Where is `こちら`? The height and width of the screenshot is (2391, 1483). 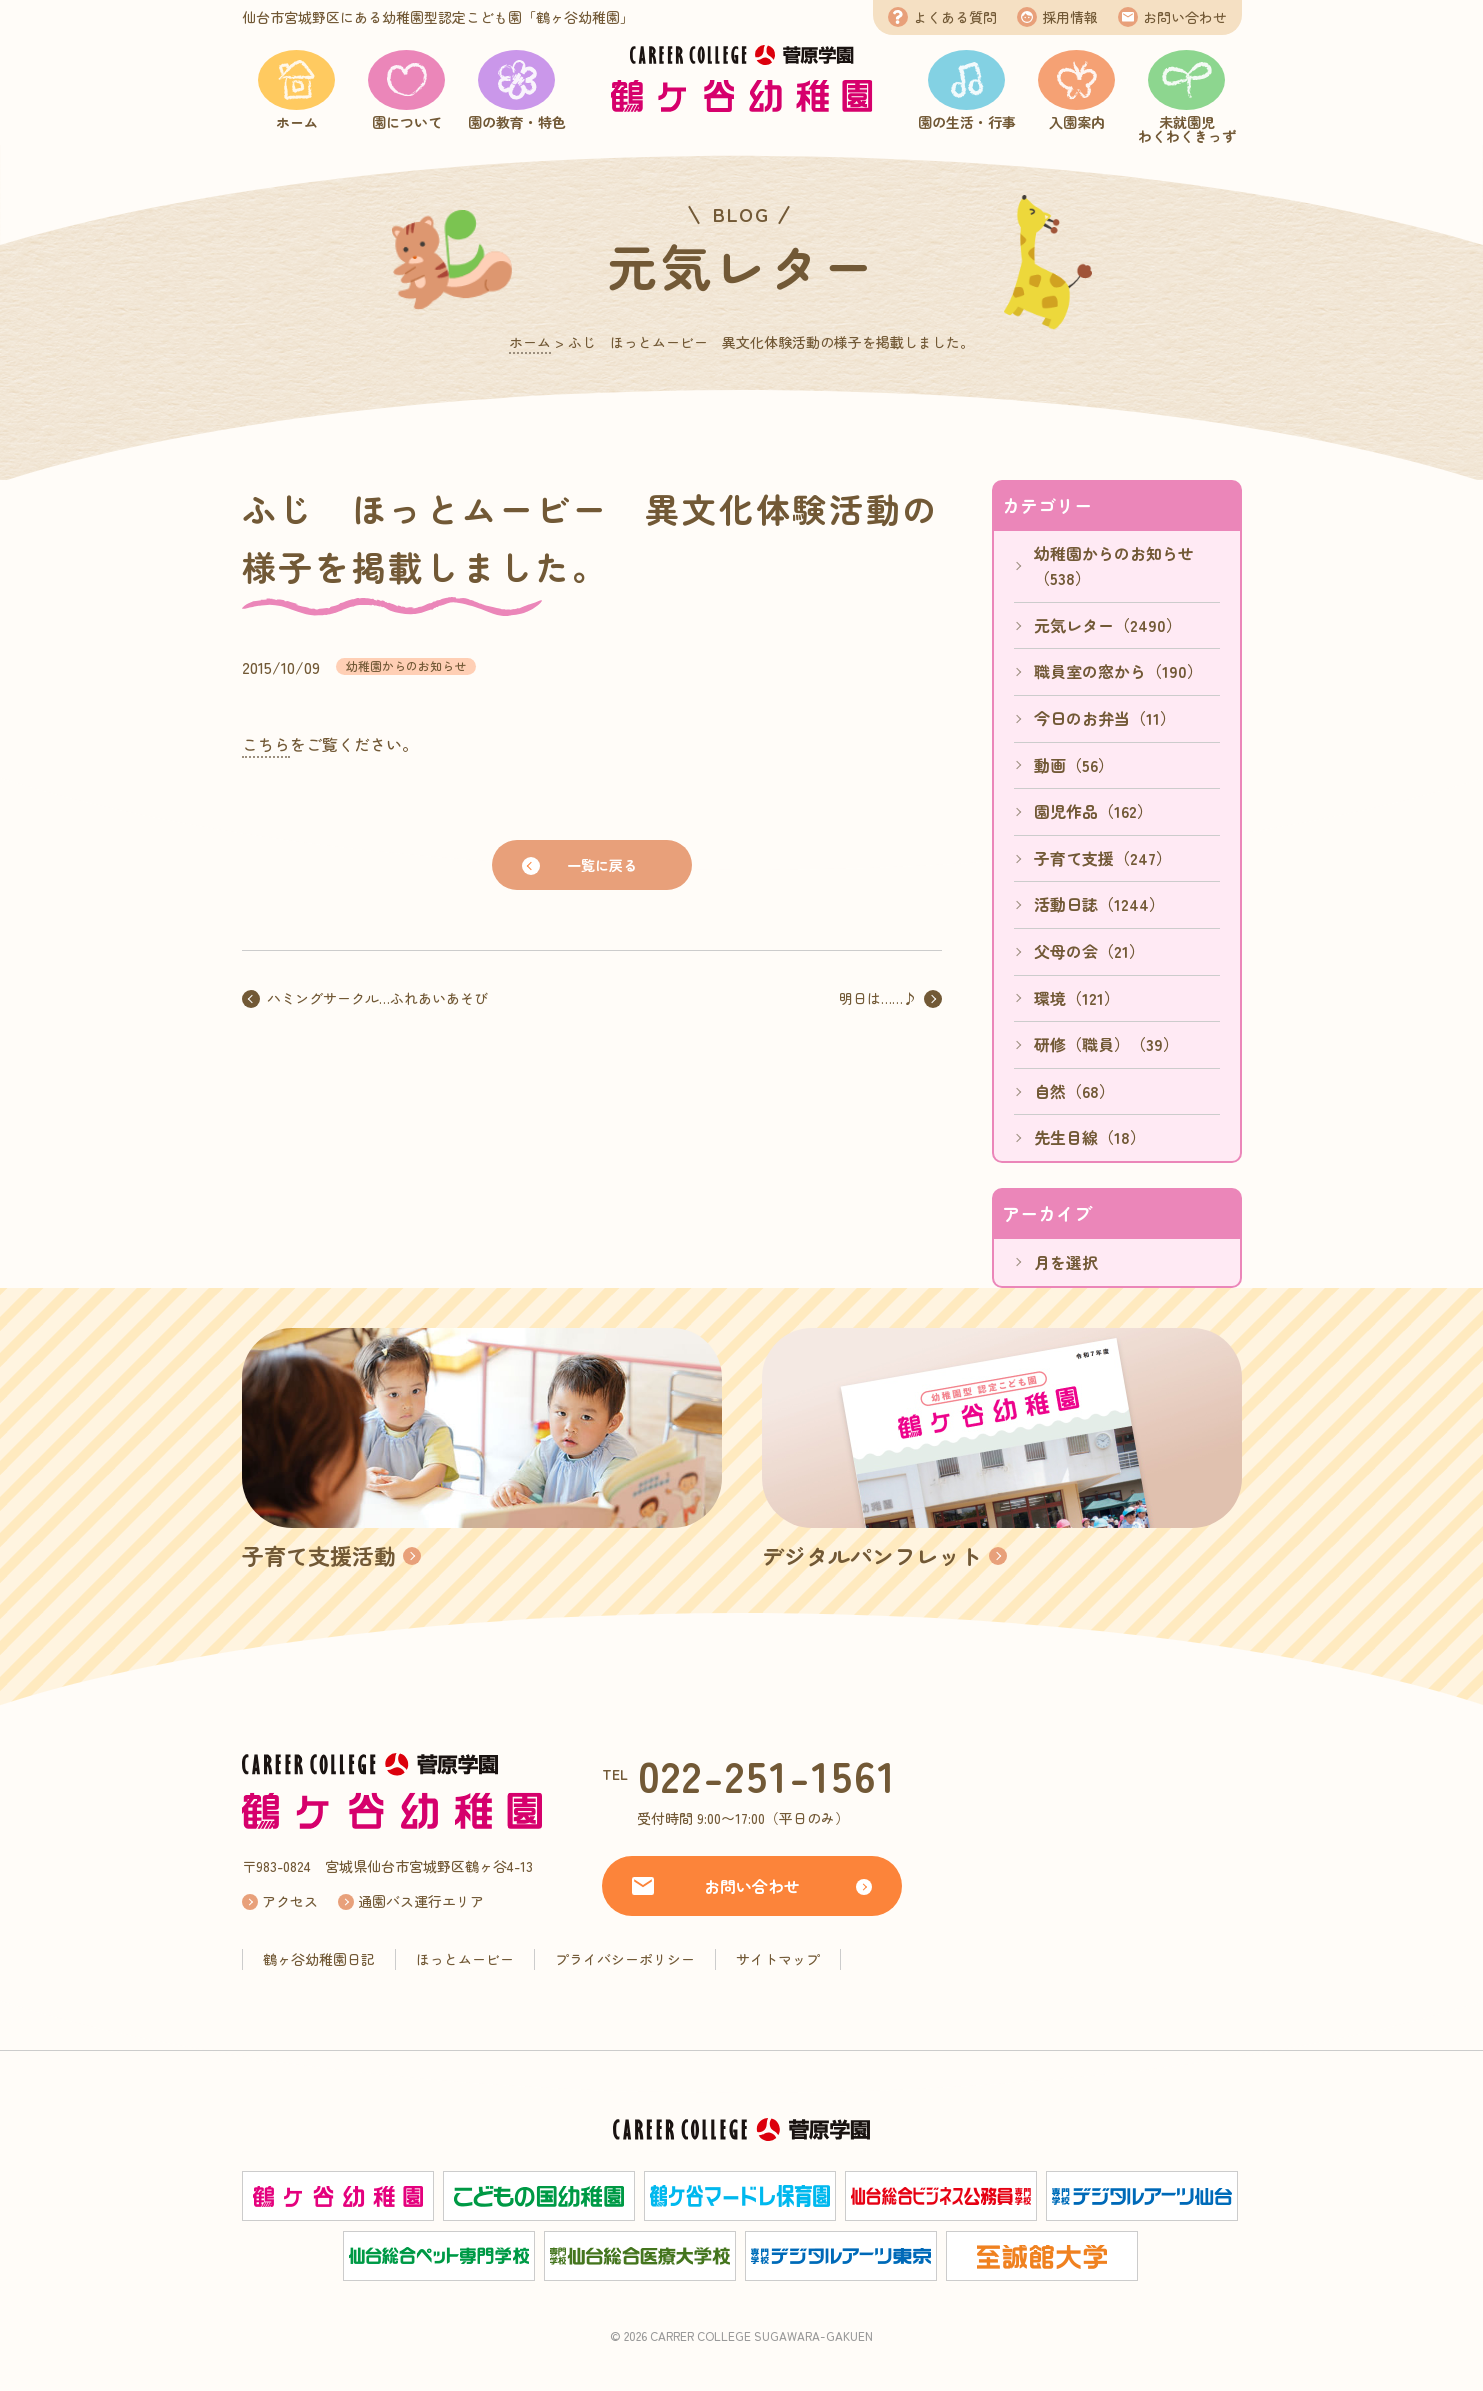 こちら is located at coordinates (266, 744).